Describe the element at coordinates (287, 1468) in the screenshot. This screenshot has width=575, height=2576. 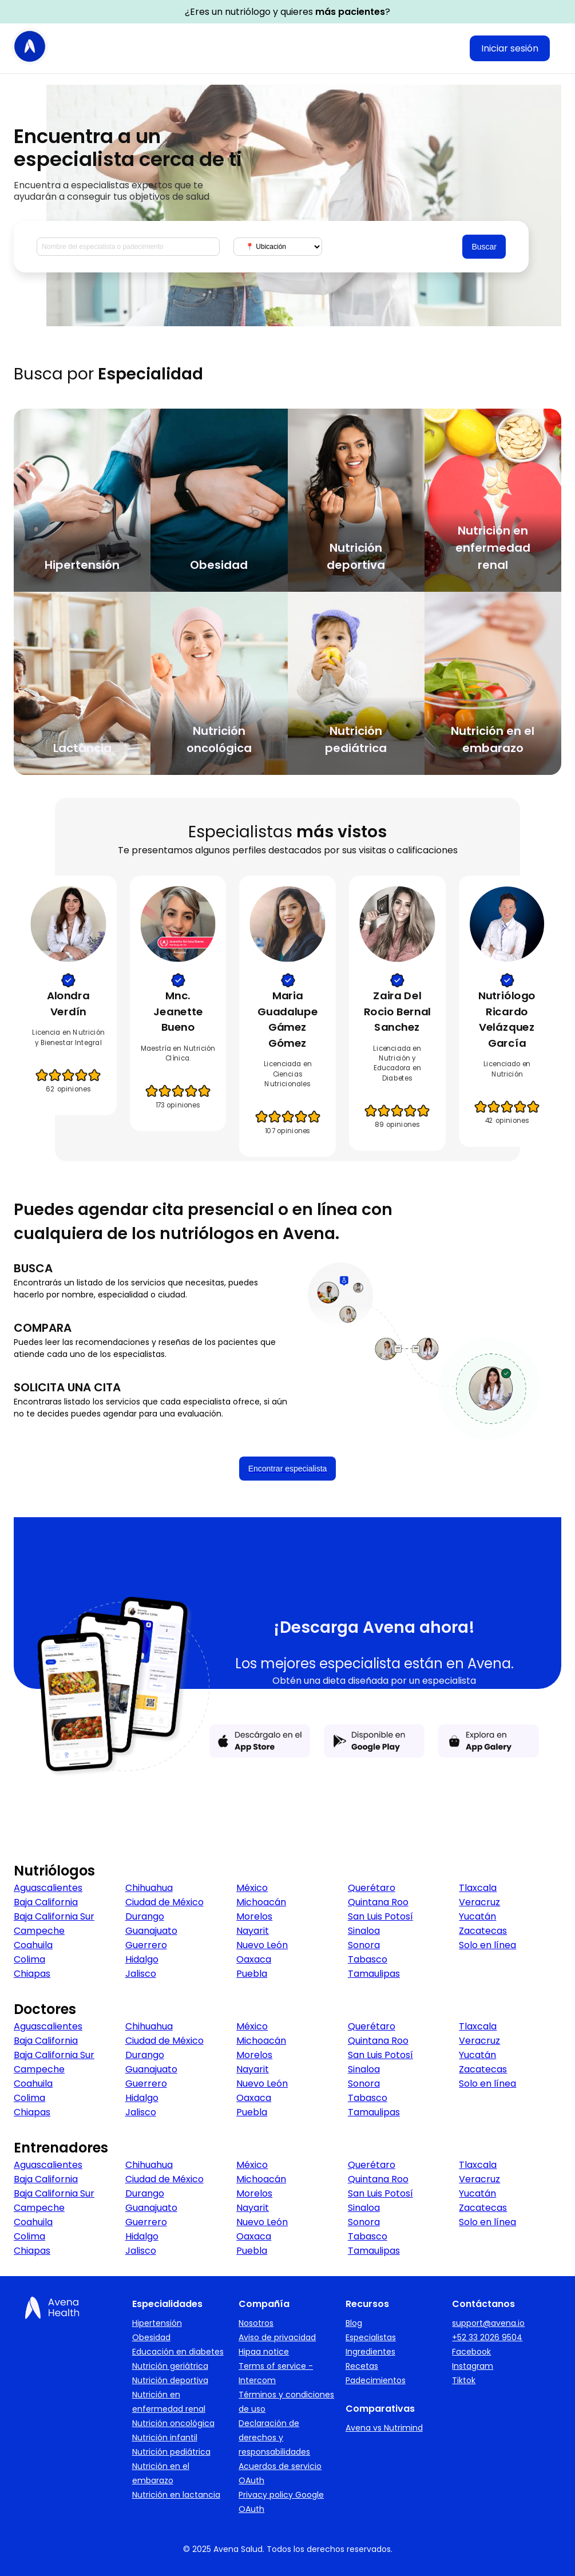
I see `Encontrar especialista` at that location.